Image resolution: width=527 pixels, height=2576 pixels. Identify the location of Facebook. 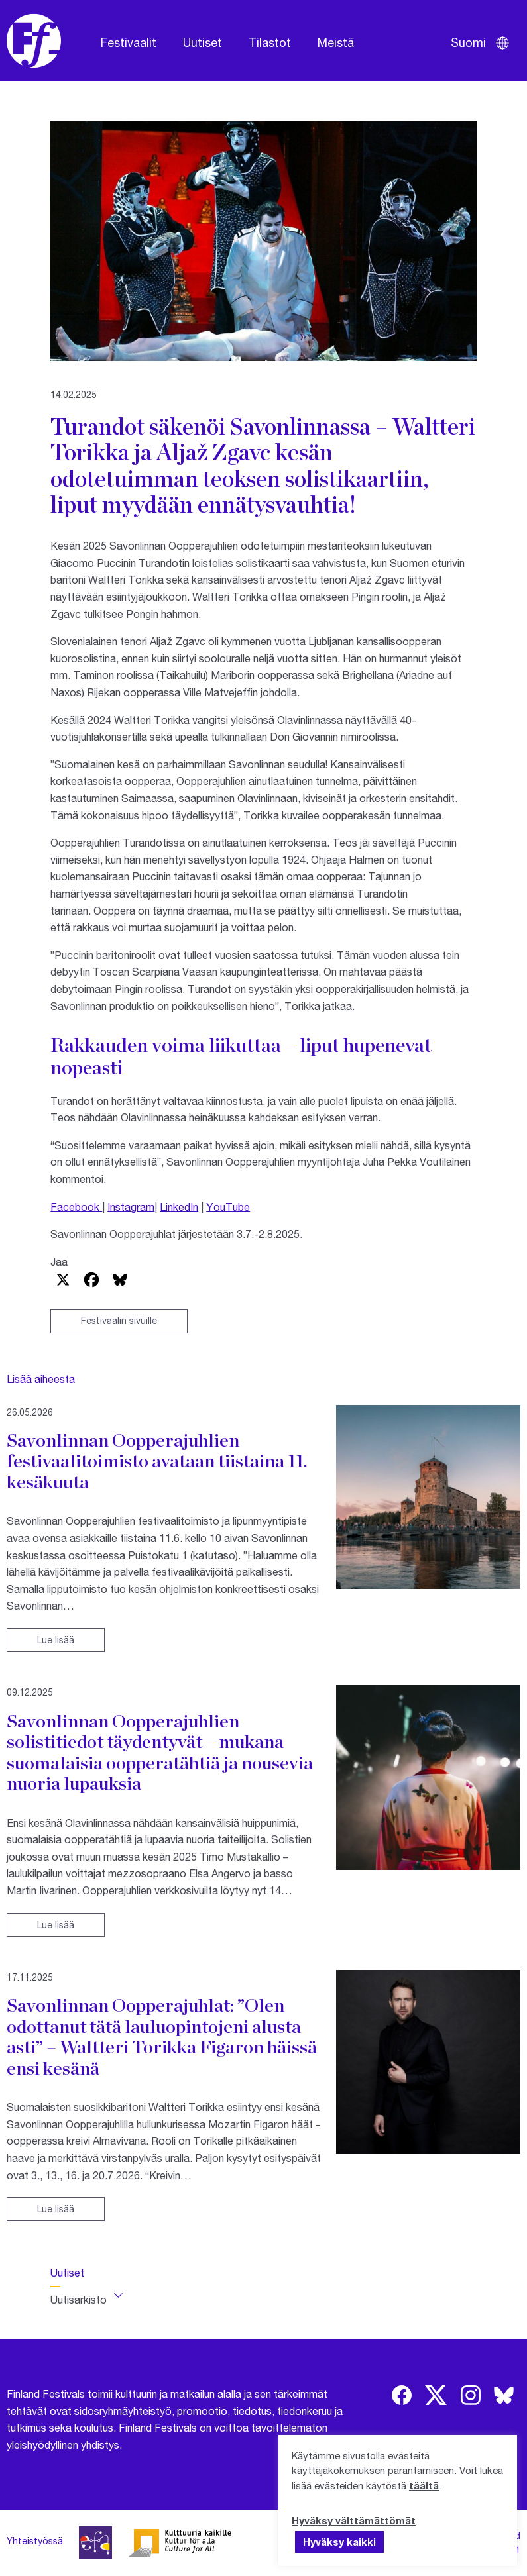
(76, 1206).